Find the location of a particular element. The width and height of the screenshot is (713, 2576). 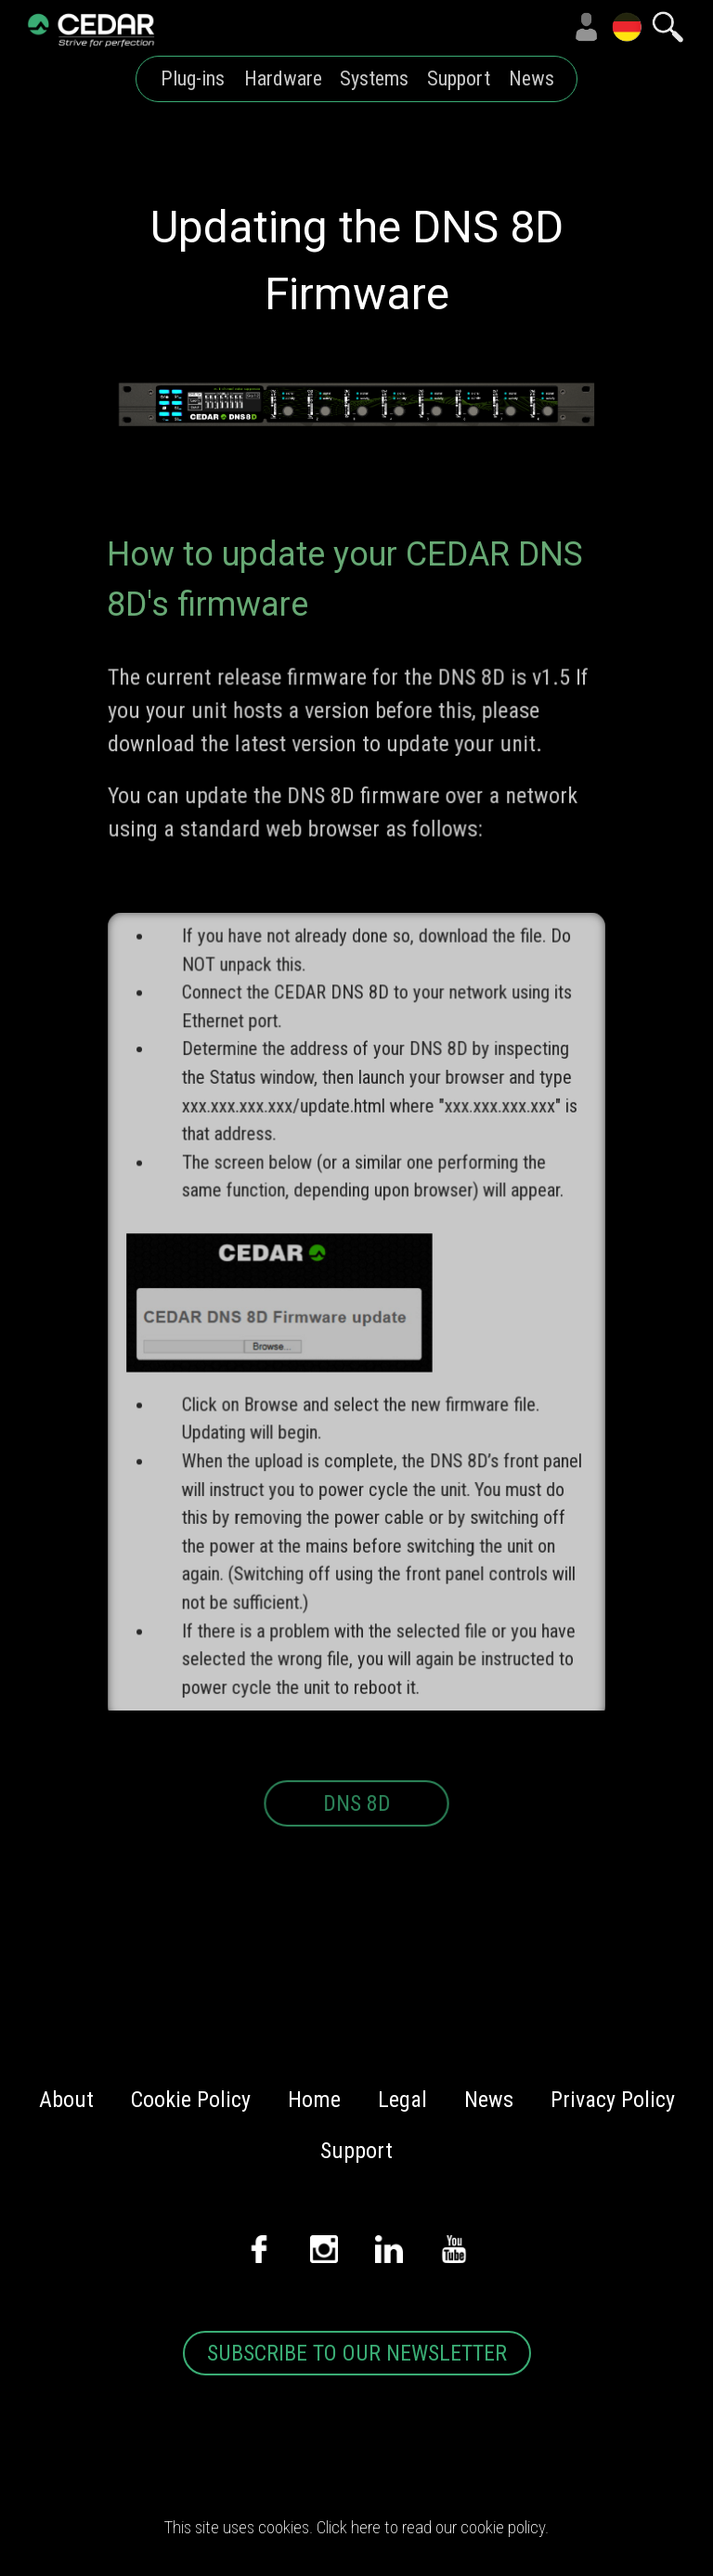

About is located at coordinates (66, 2100).